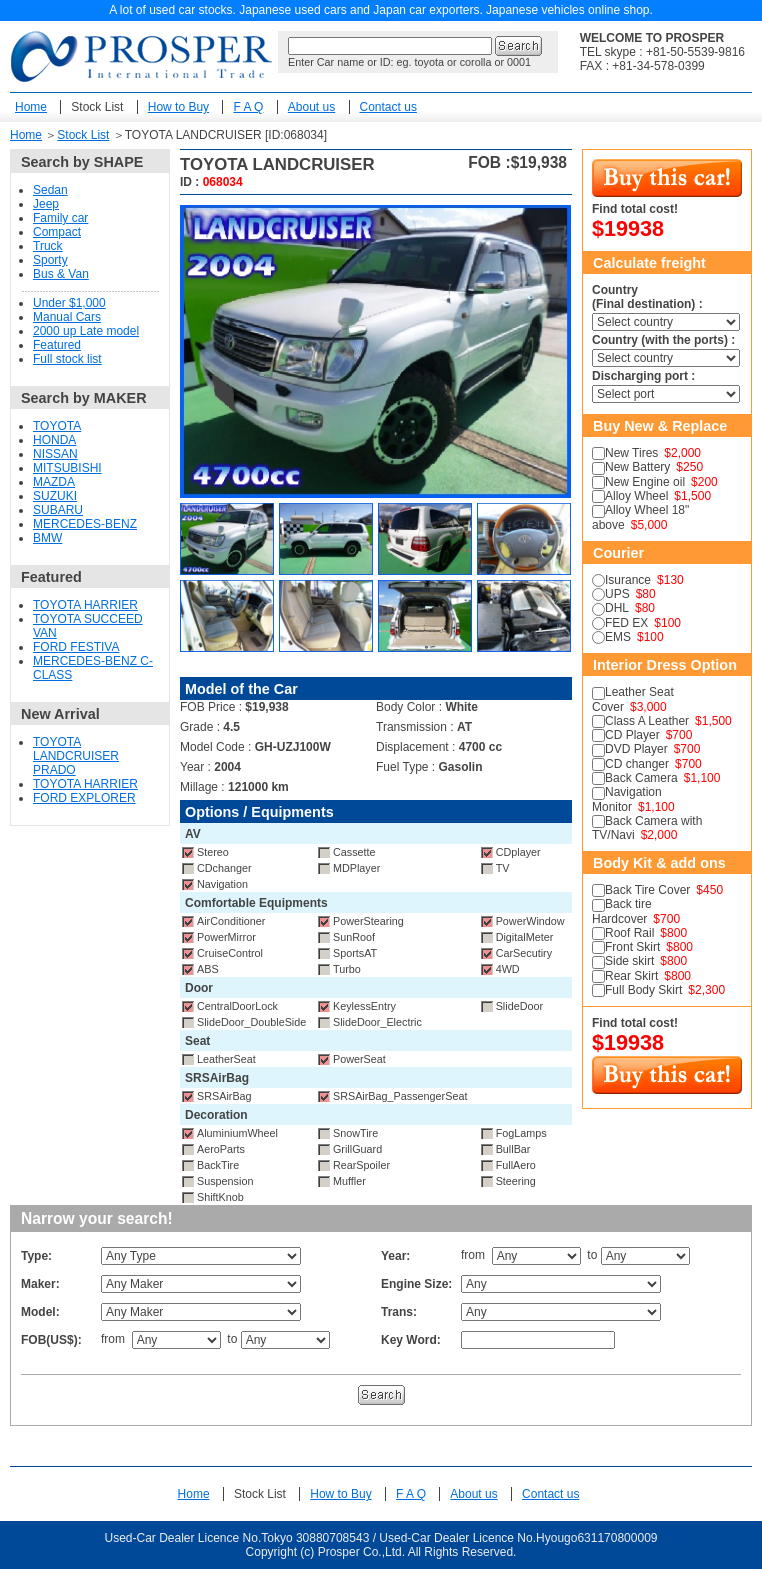  What do you see at coordinates (97, 107) in the screenshot?
I see `Stock List` at bounding box center [97, 107].